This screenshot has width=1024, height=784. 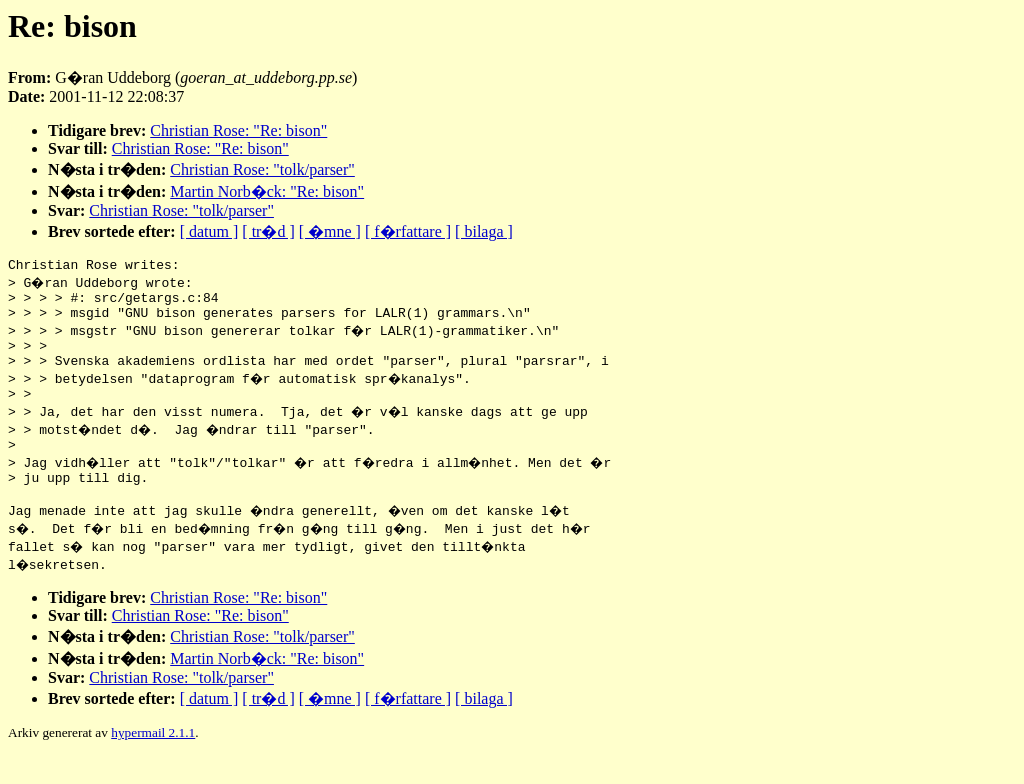 I want to click on Christian Rose: "tolk/parser", so click(x=262, y=169).